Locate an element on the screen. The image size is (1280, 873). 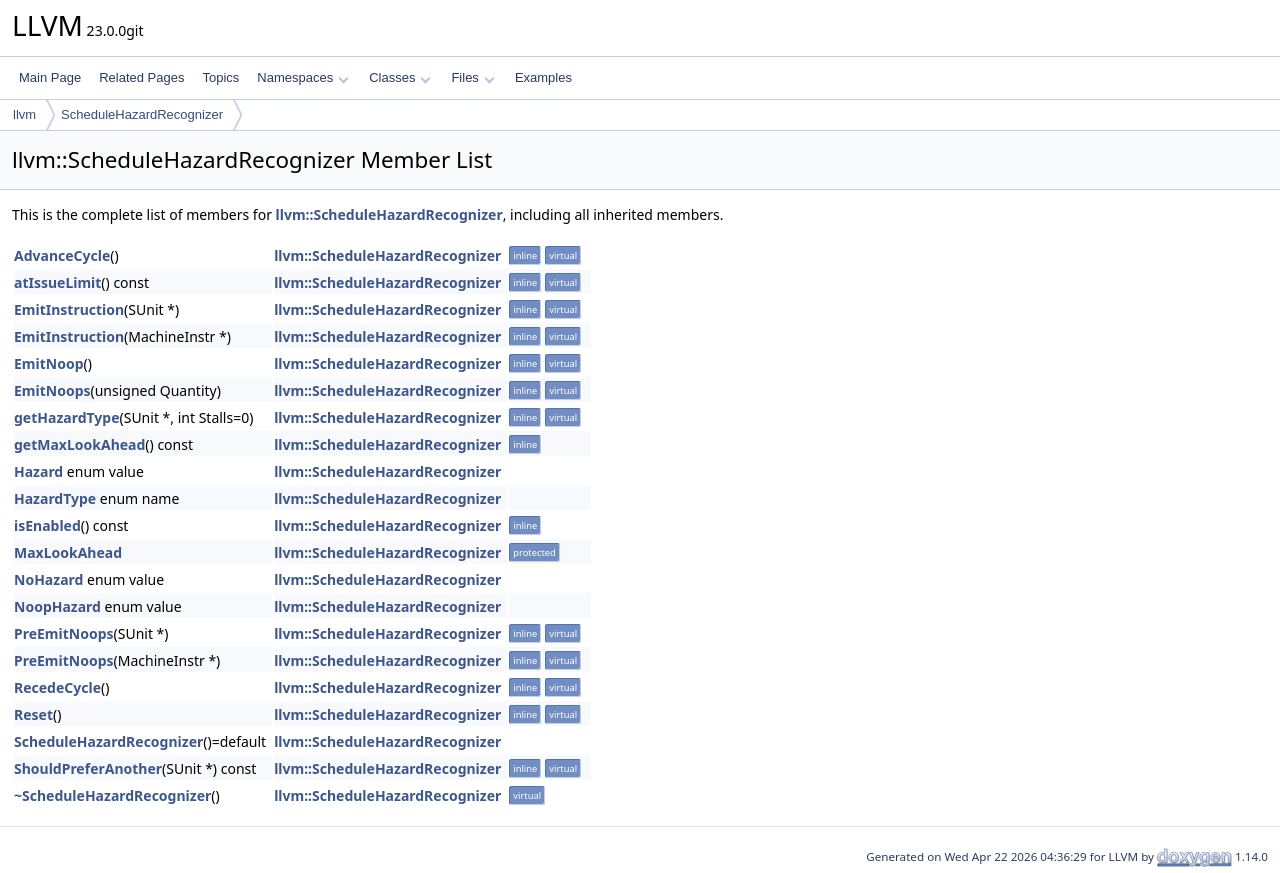
MaxLookAhead is located at coordinates (68, 552).